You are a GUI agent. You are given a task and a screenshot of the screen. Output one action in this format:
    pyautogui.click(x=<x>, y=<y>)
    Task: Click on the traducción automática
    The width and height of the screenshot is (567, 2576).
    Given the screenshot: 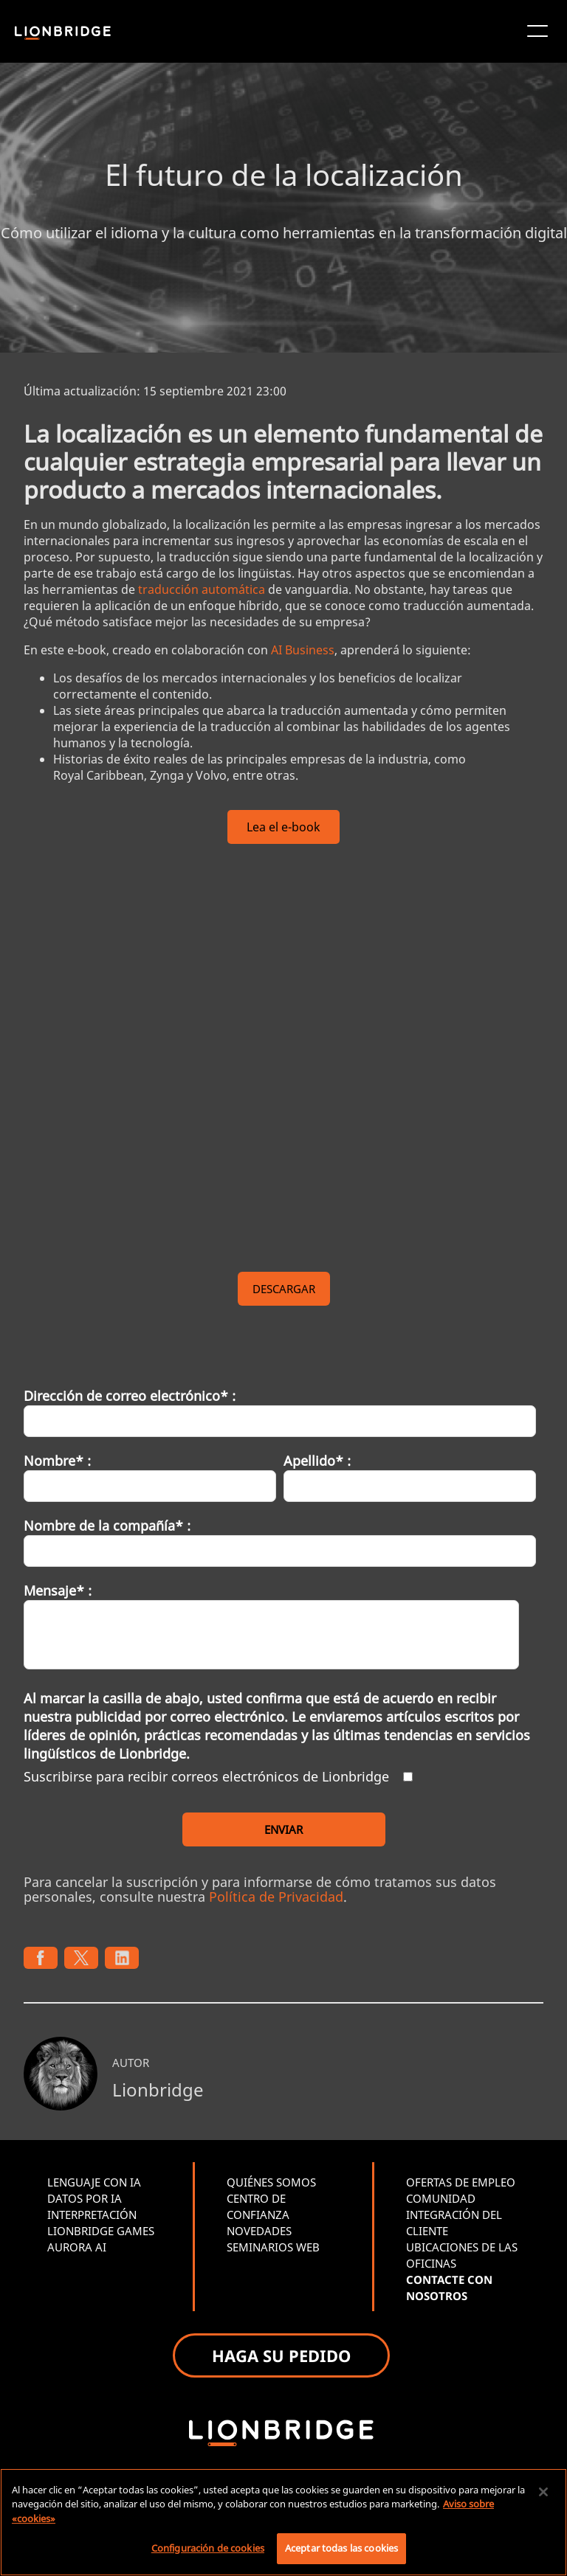 What is the action you would take?
    pyautogui.click(x=201, y=589)
    